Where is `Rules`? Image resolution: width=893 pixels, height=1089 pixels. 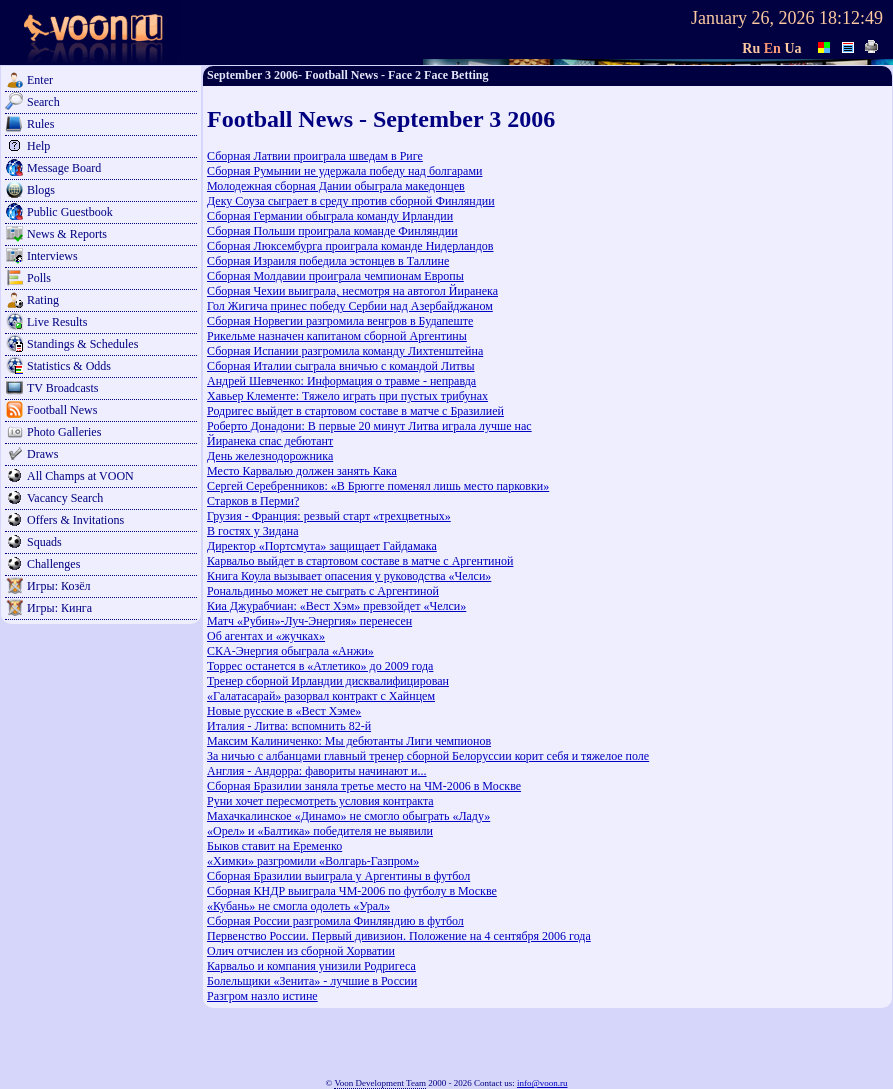 Rules is located at coordinates (40, 124).